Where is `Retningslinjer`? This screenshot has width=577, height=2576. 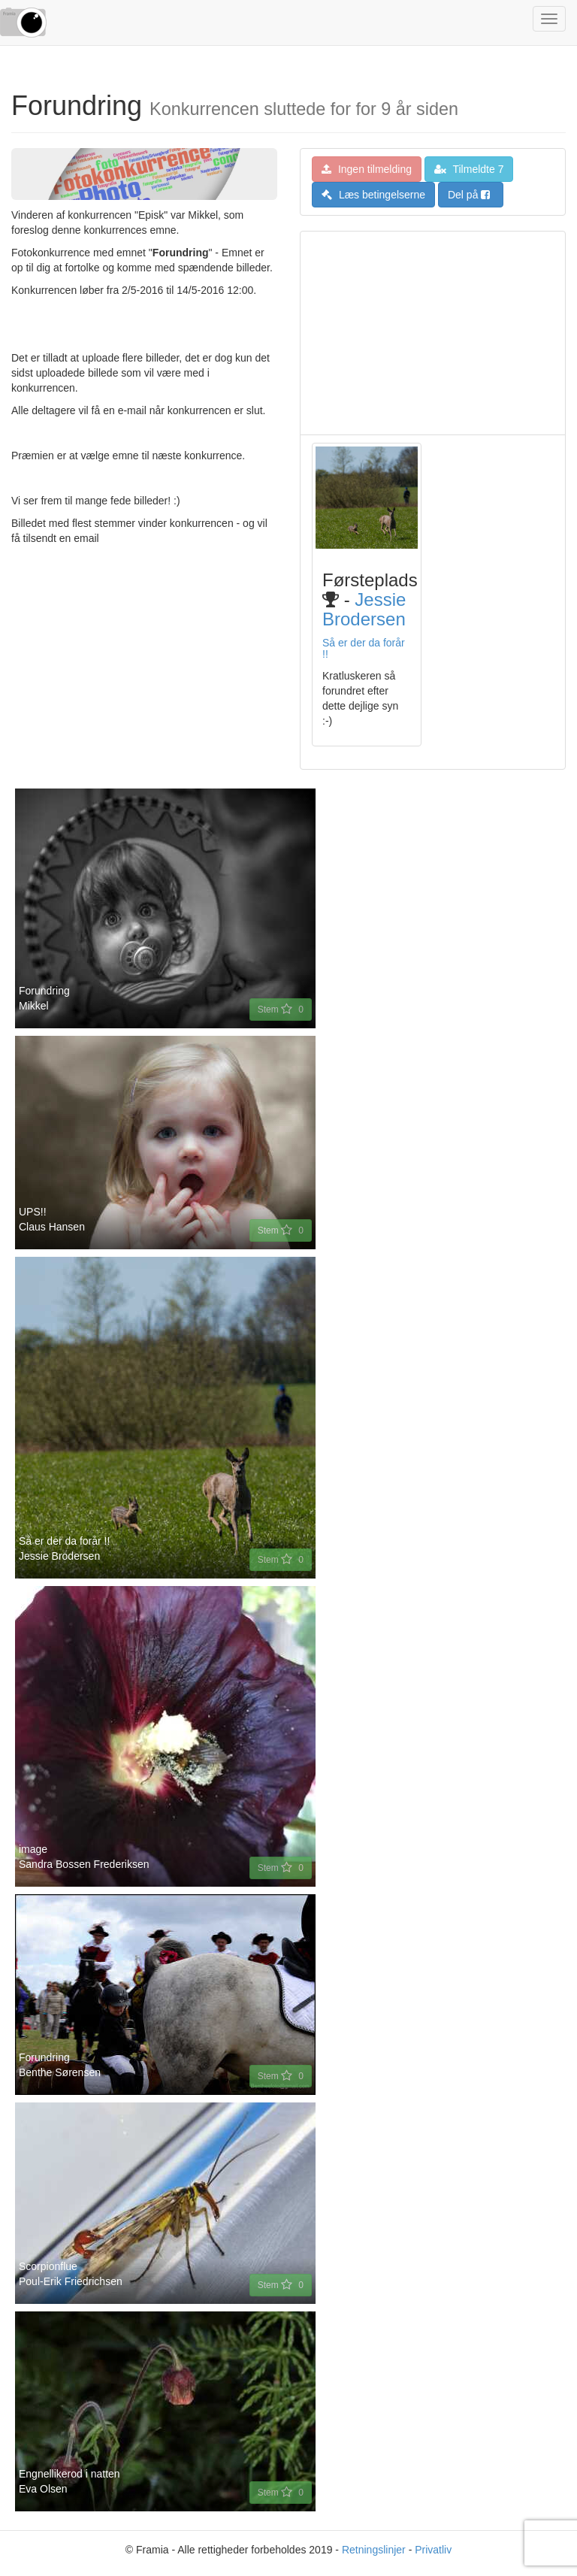 Retningslinjer is located at coordinates (374, 2550).